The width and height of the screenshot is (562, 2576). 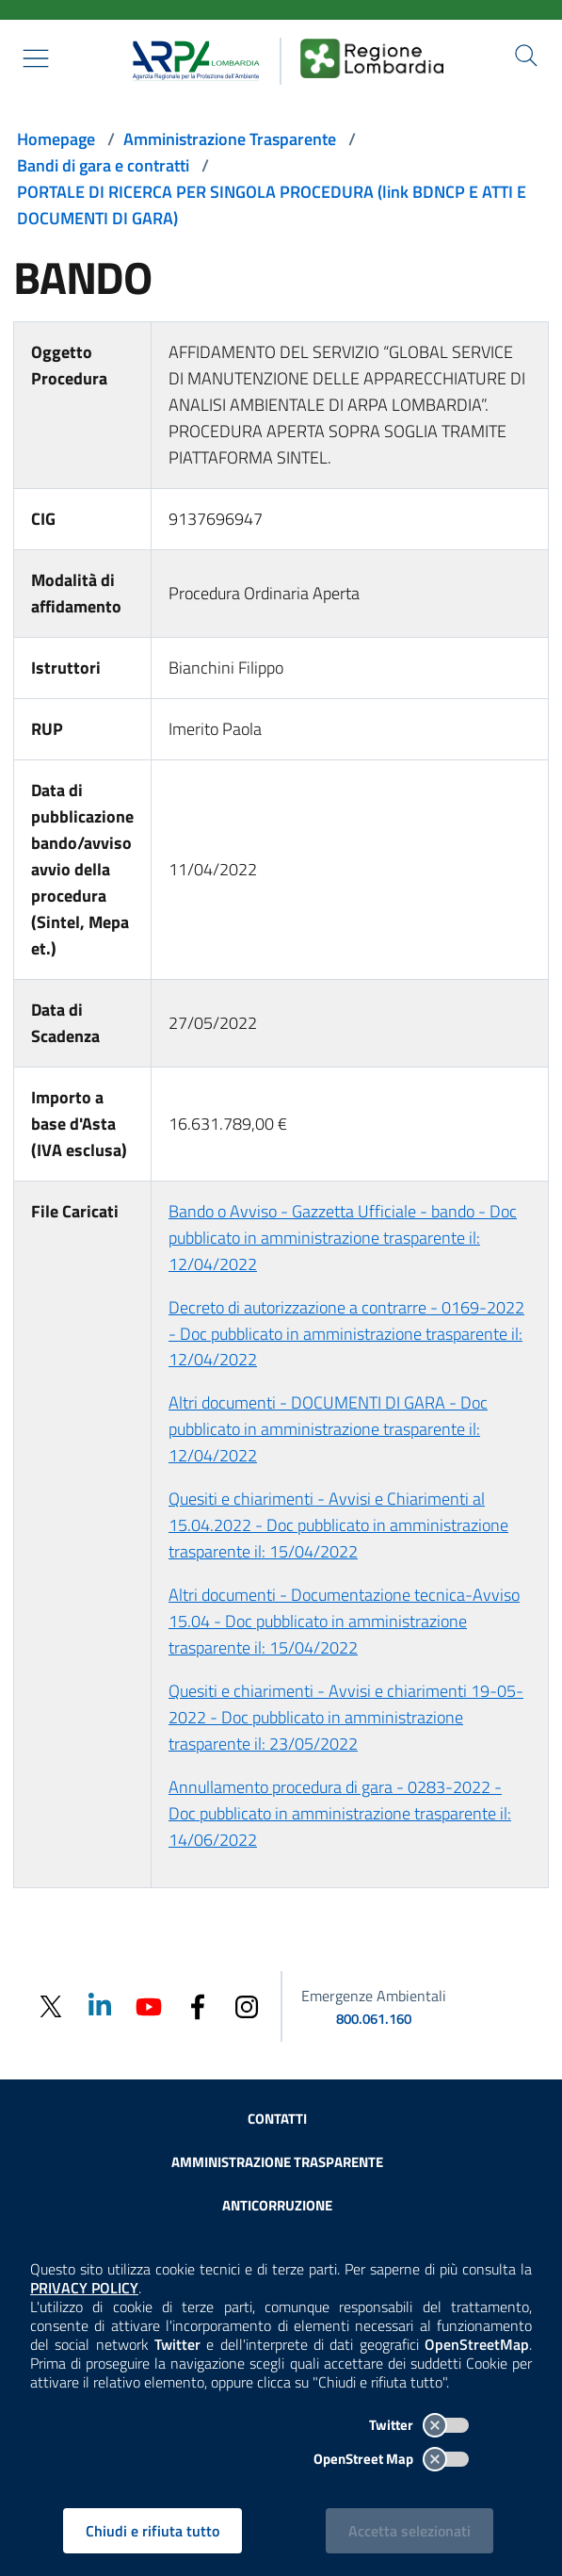 I want to click on Homepage, so click(x=56, y=139).